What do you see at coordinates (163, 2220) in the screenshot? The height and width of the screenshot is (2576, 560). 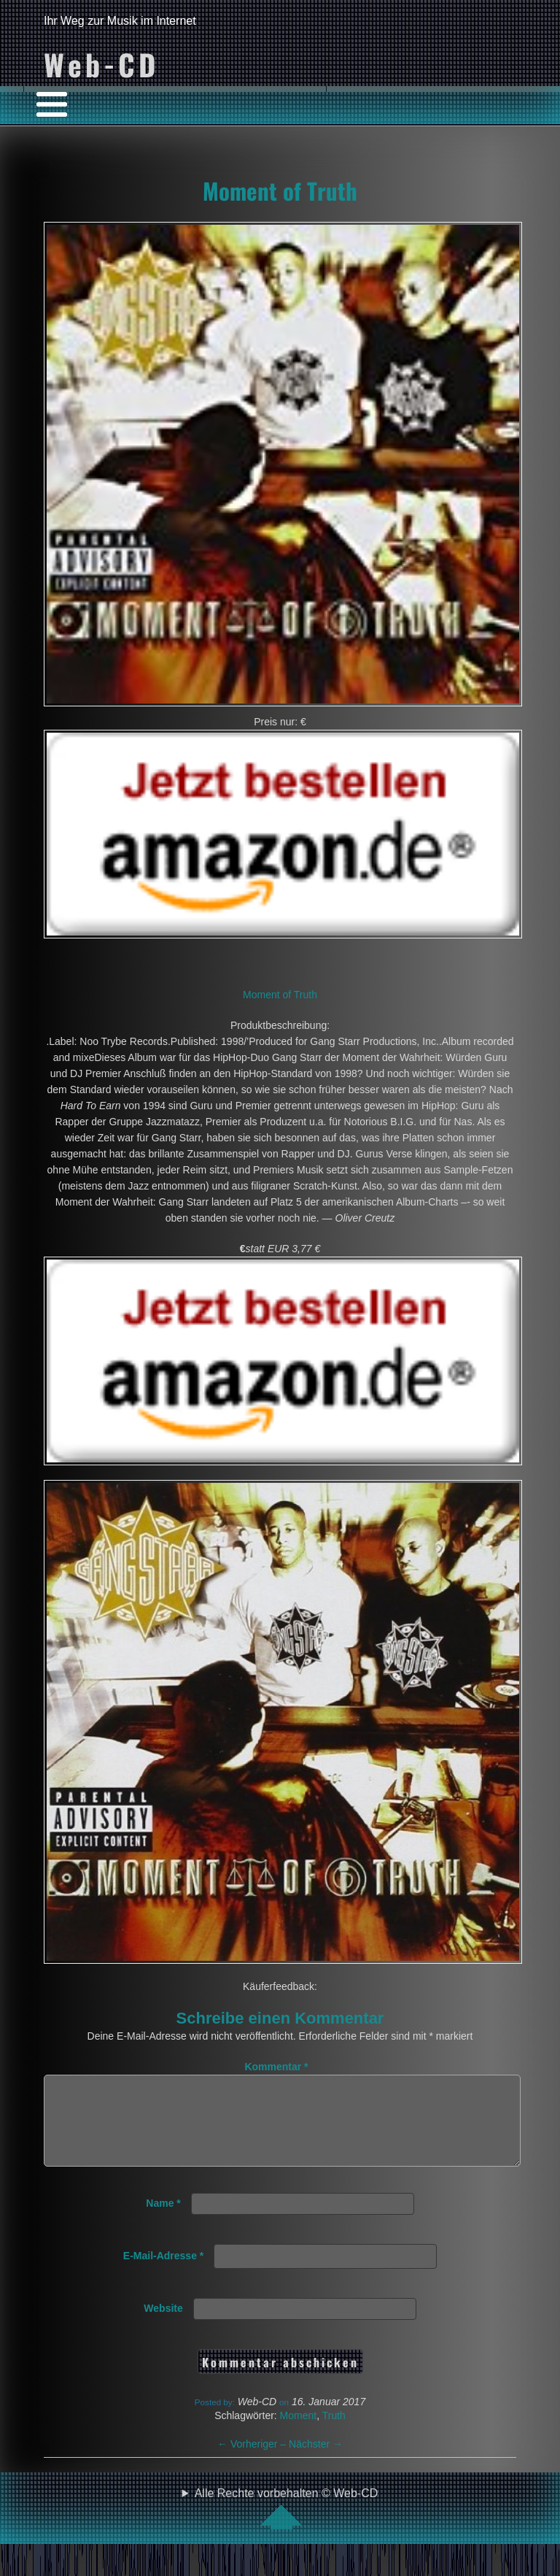 I see `Name` at bounding box center [163, 2220].